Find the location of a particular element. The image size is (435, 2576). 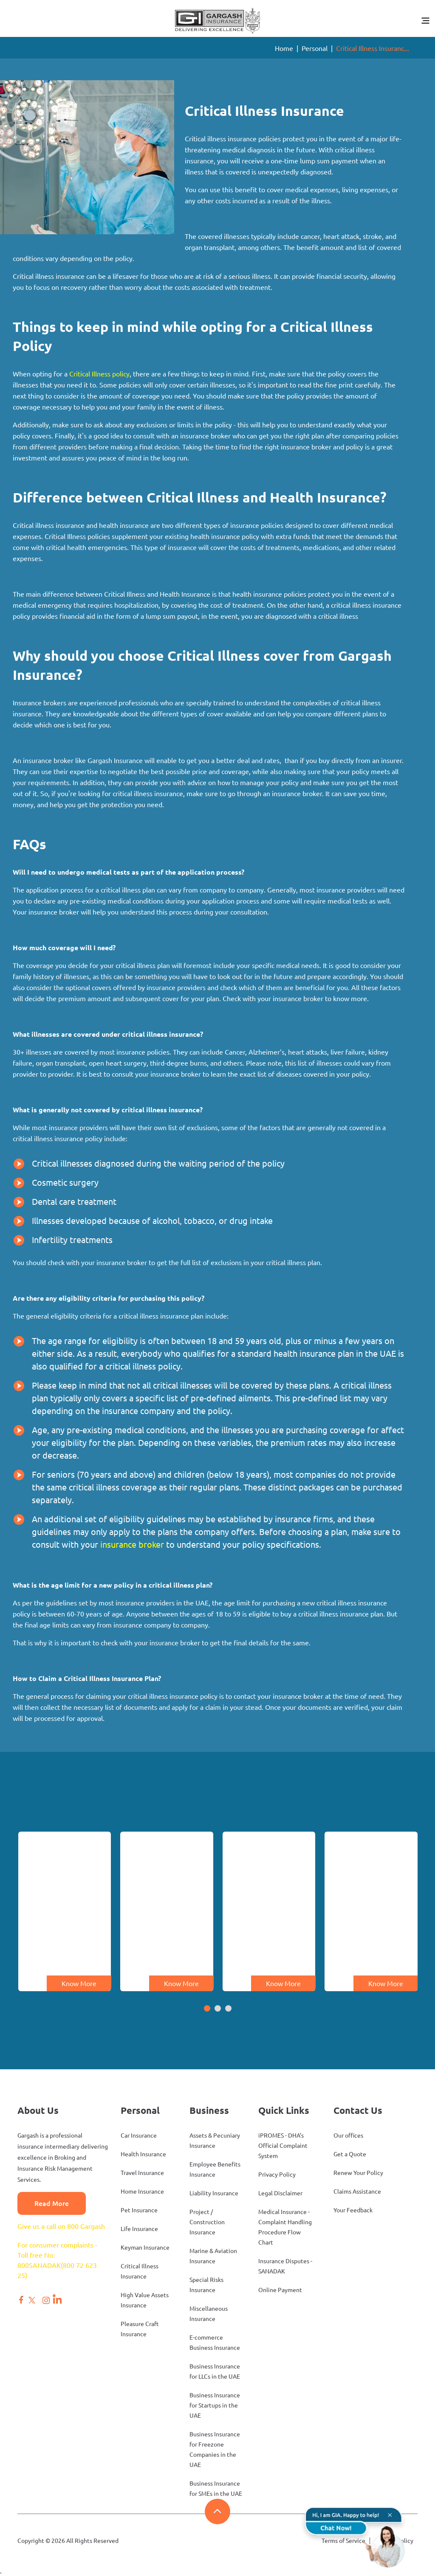

iPROMES - DHA’s Official Complaint System is located at coordinates (283, 2145).